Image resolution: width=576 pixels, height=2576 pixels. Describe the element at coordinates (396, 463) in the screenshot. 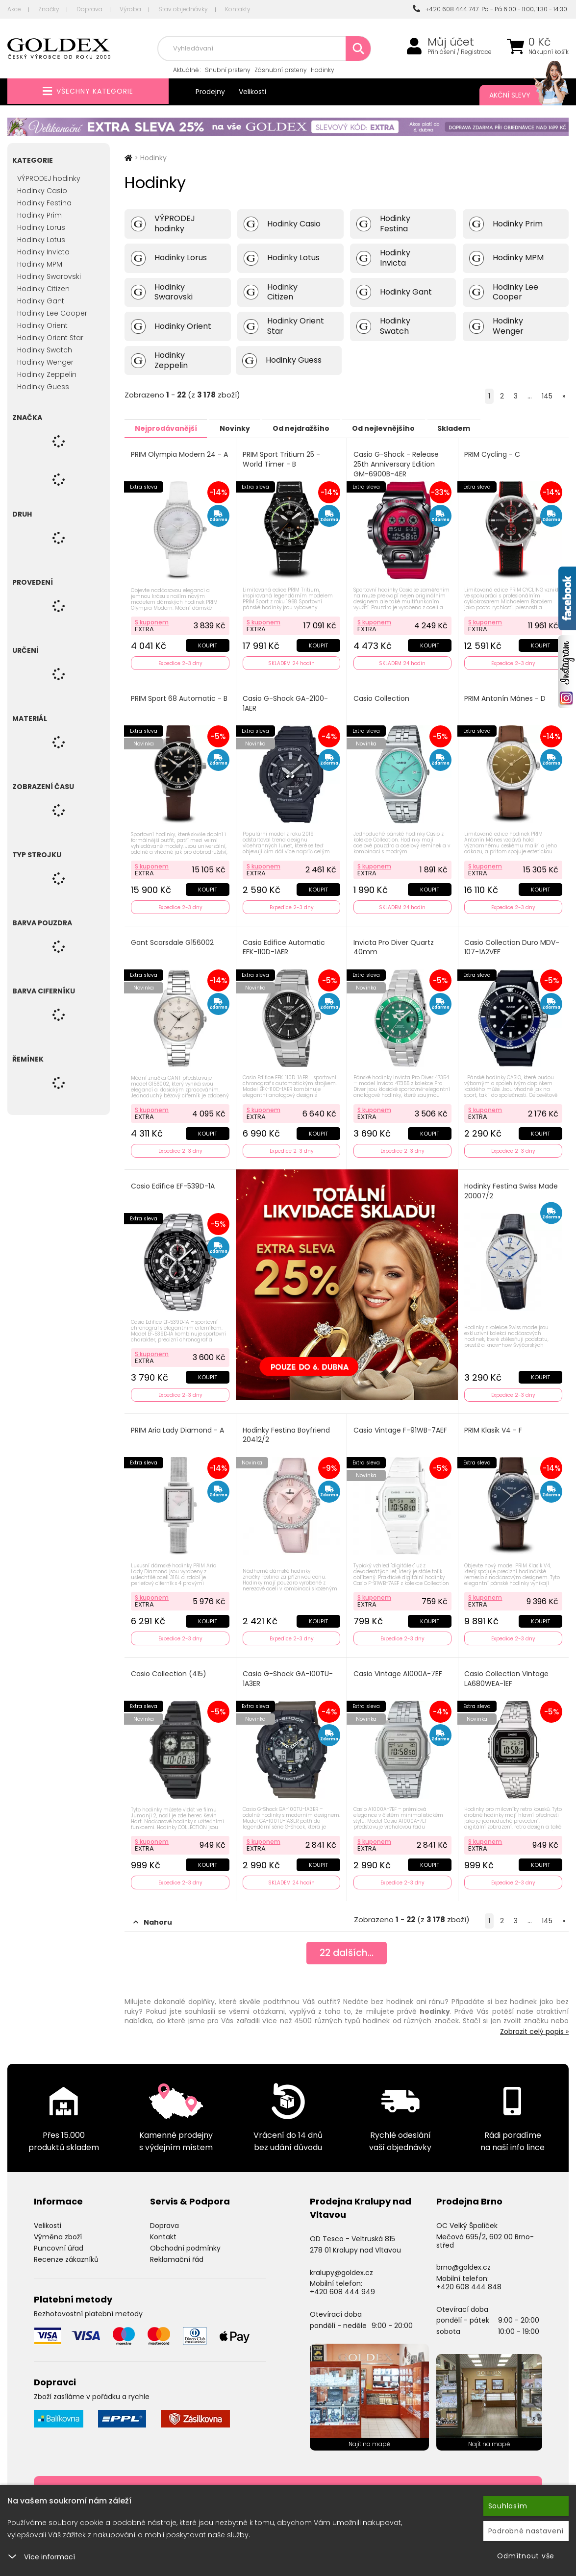

I see `Casio G-Shock - Release 25th Anniversary Edition GM-6900B-4ER` at that location.